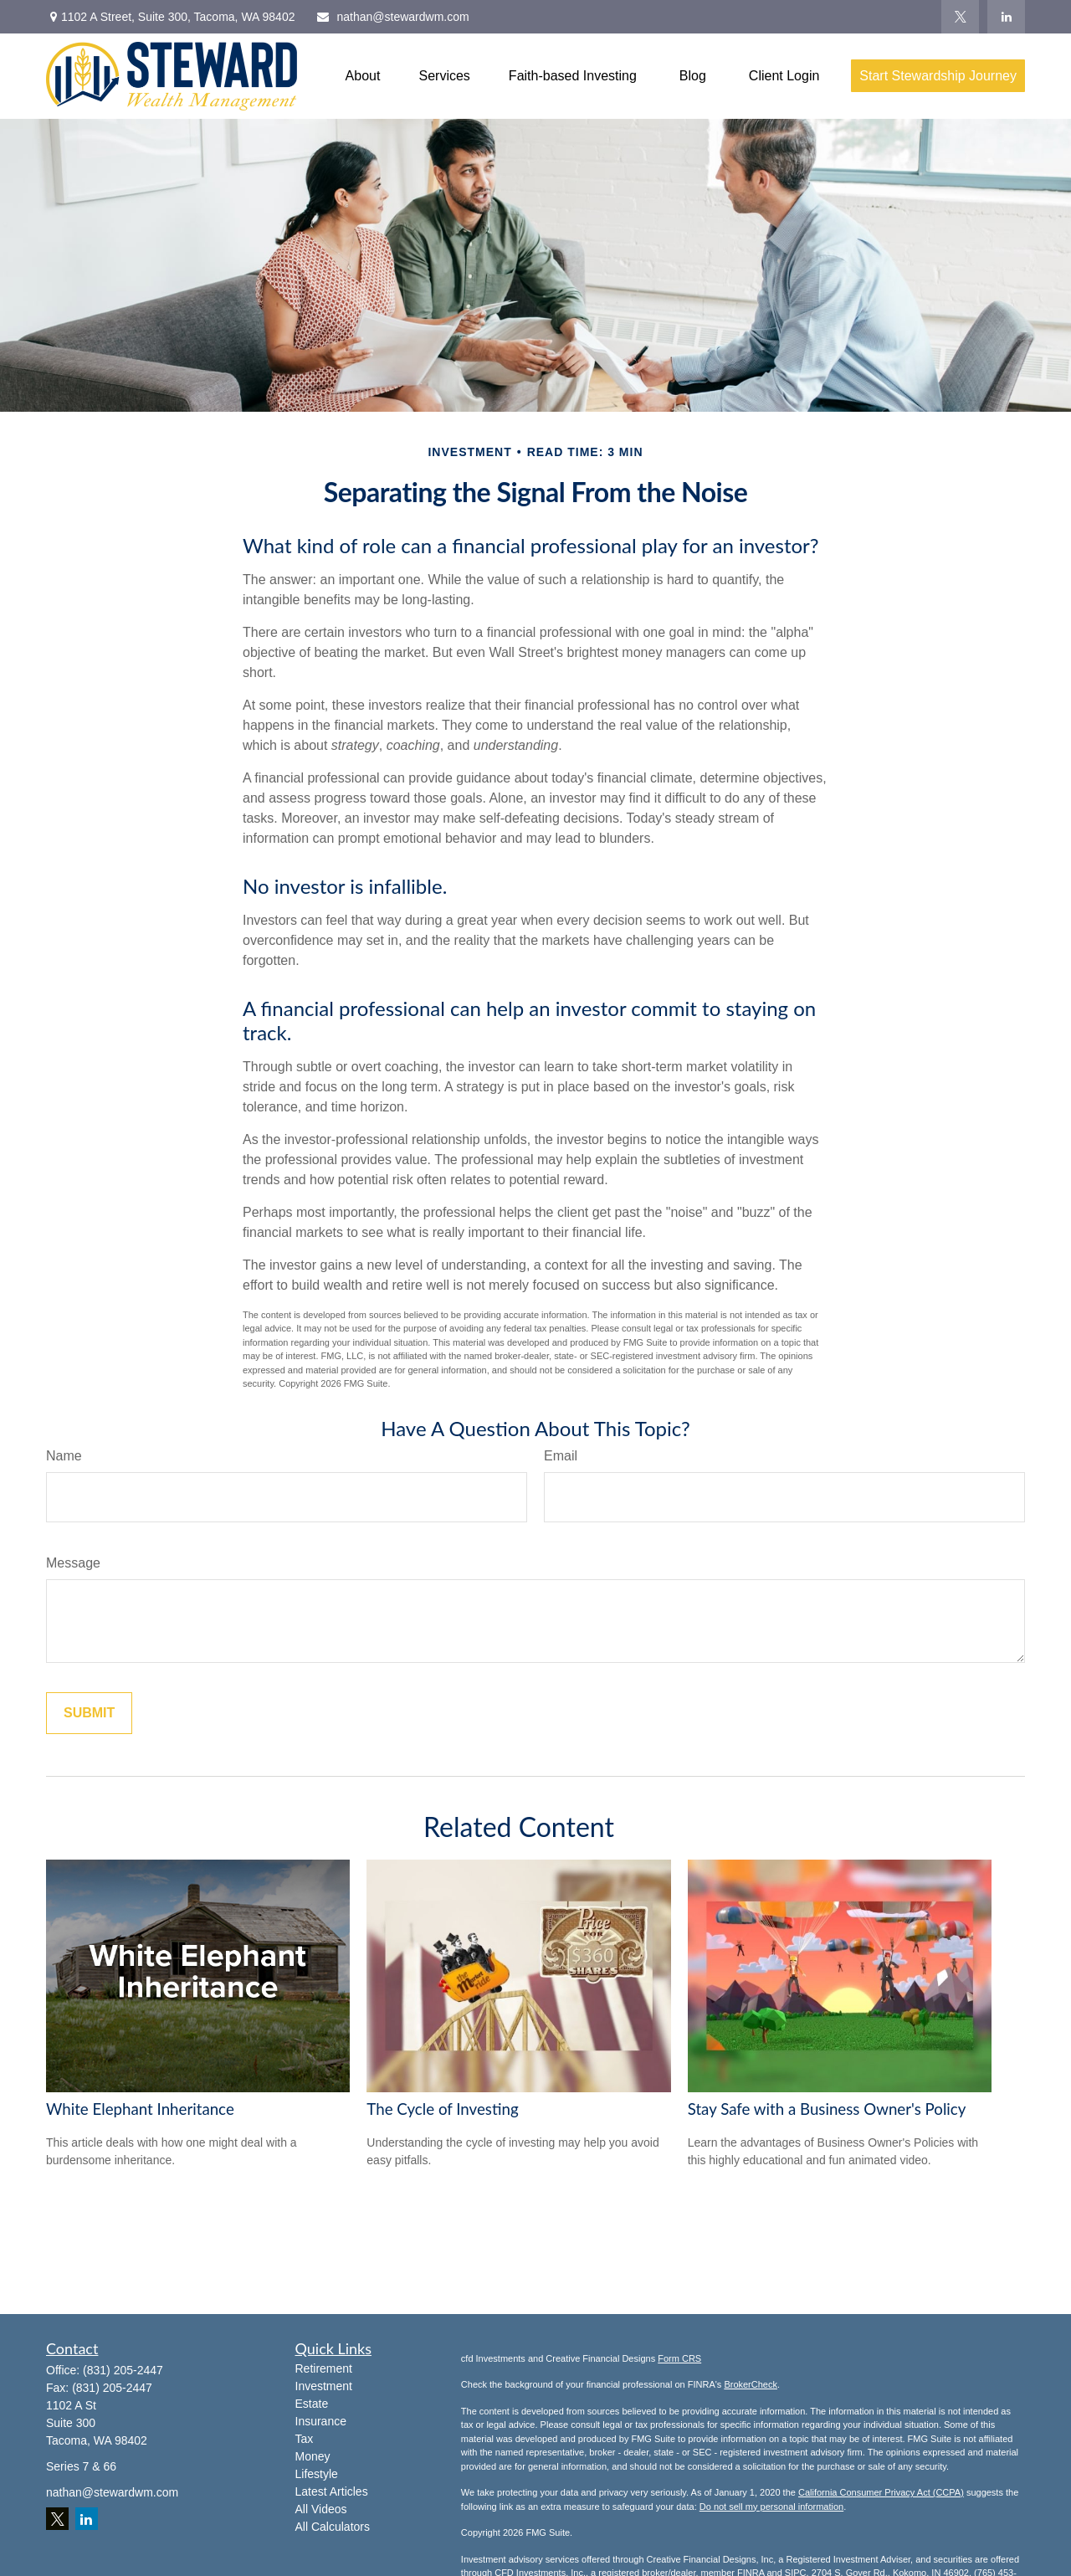 The width and height of the screenshot is (1071, 2576). What do you see at coordinates (73, 1563) in the screenshot?
I see `Message` at bounding box center [73, 1563].